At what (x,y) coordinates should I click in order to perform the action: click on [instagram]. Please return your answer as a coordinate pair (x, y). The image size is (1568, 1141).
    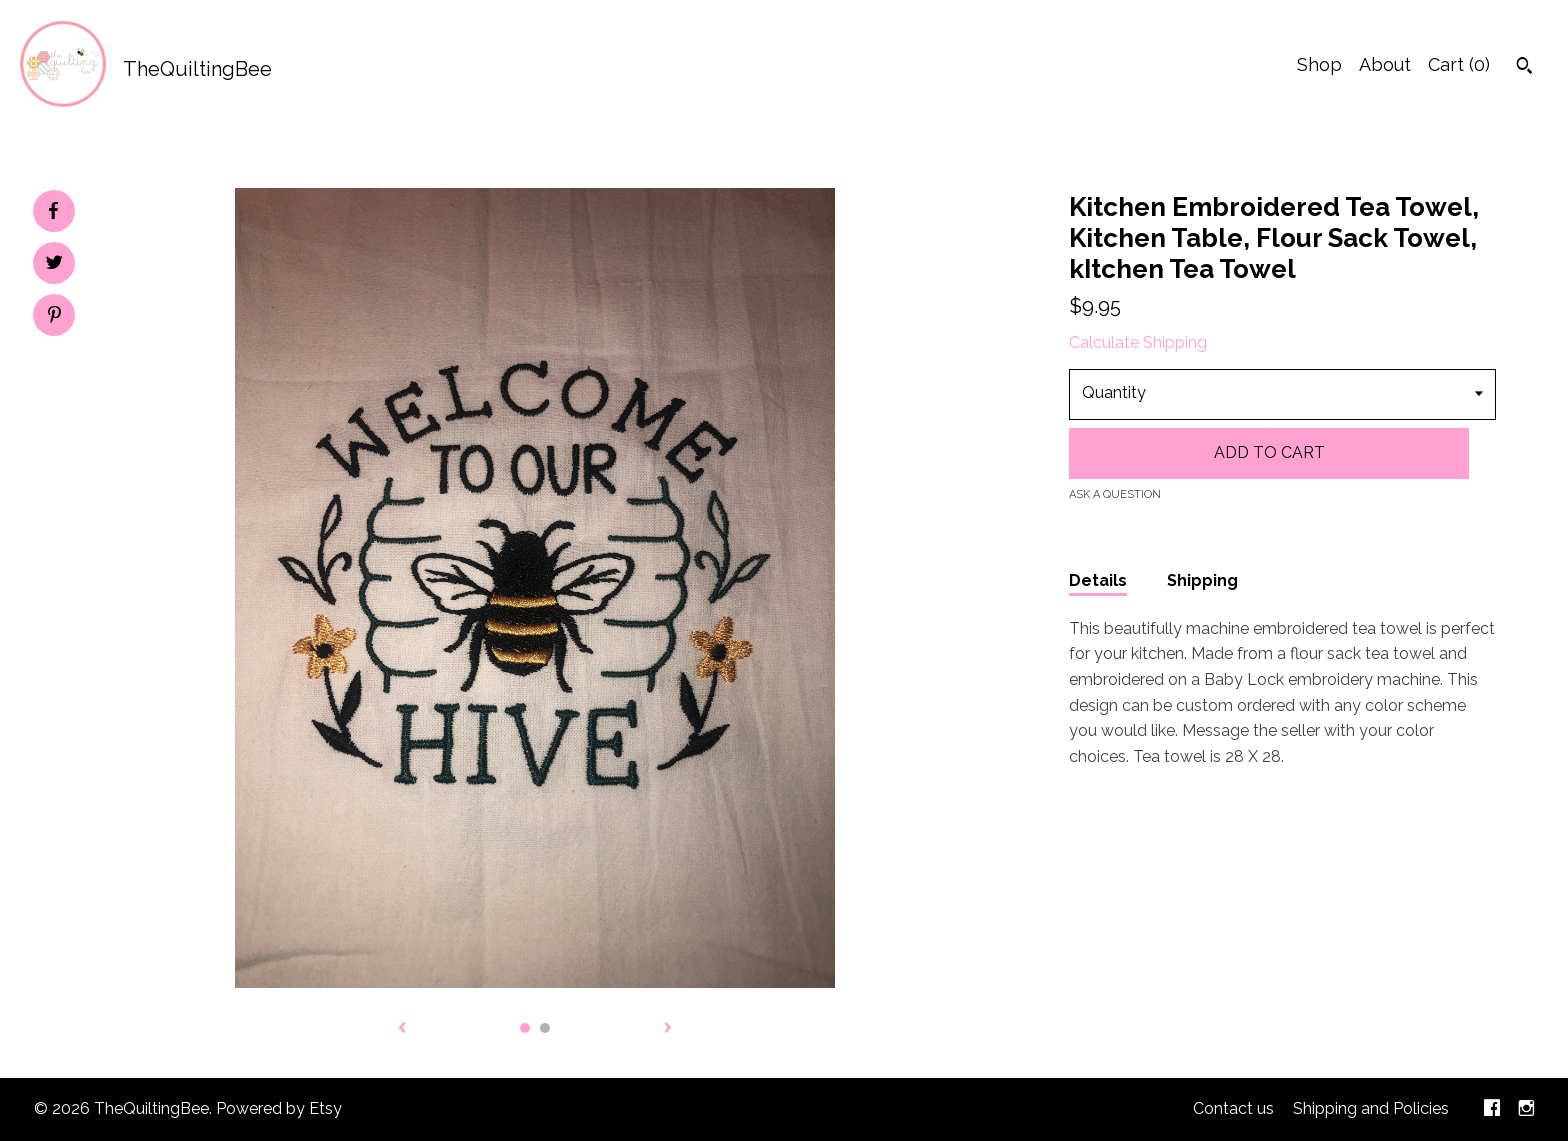
    Looking at the image, I should click on (1526, 1109).